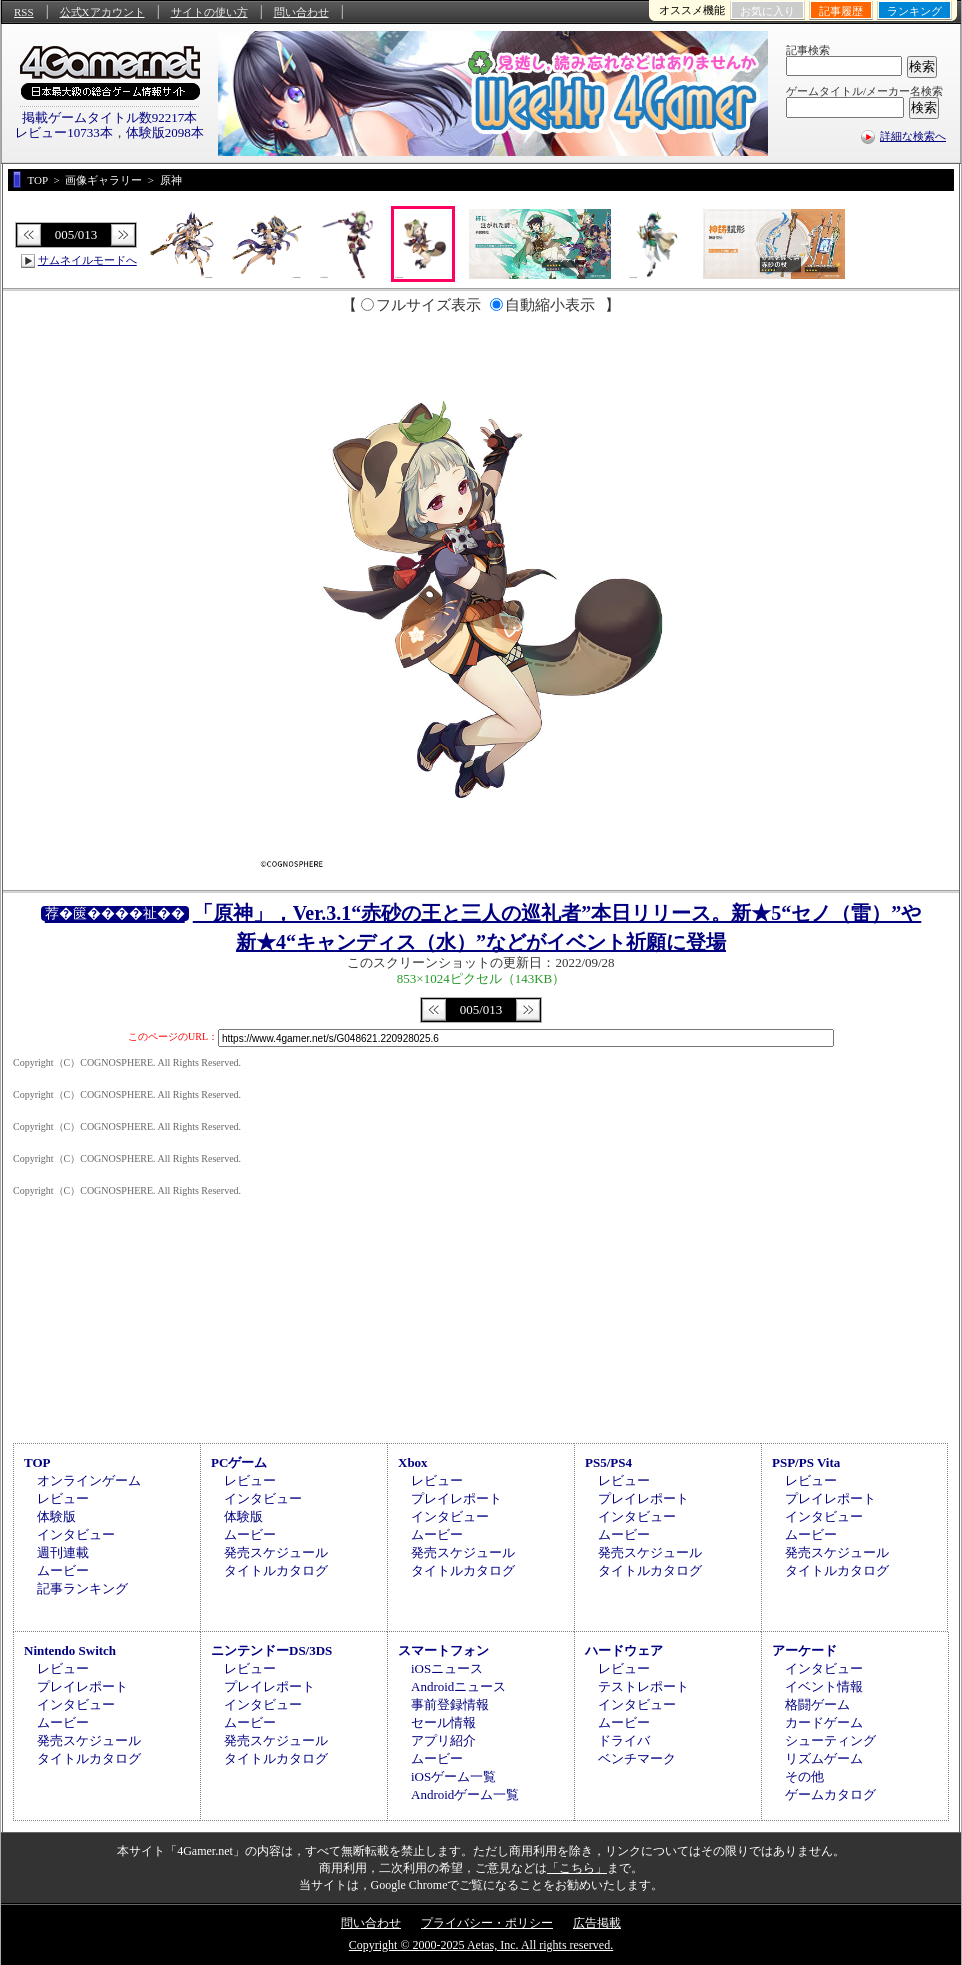  Describe the element at coordinates (56, 1516) in the screenshot. I see `体験版` at that location.